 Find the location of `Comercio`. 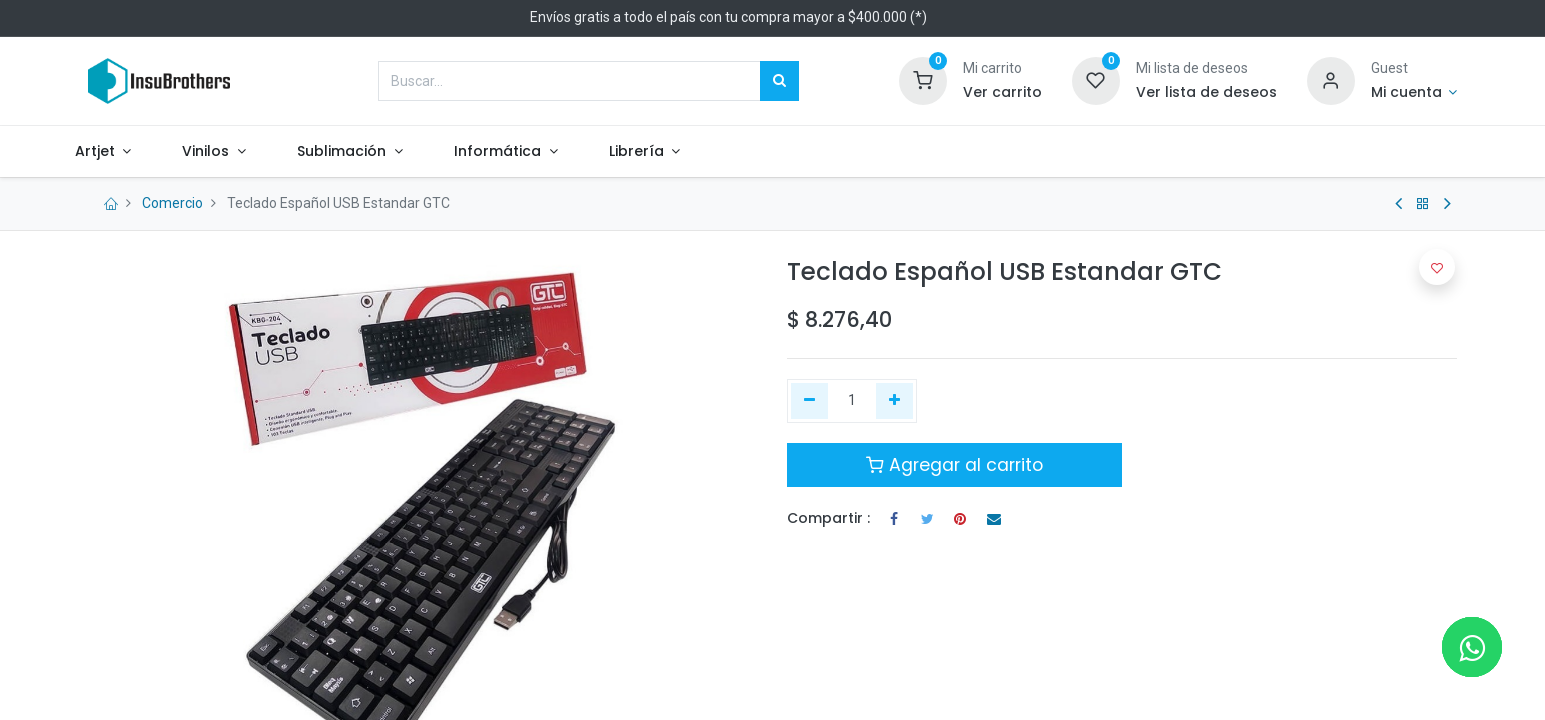

Comercio is located at coordinates (172, 203).